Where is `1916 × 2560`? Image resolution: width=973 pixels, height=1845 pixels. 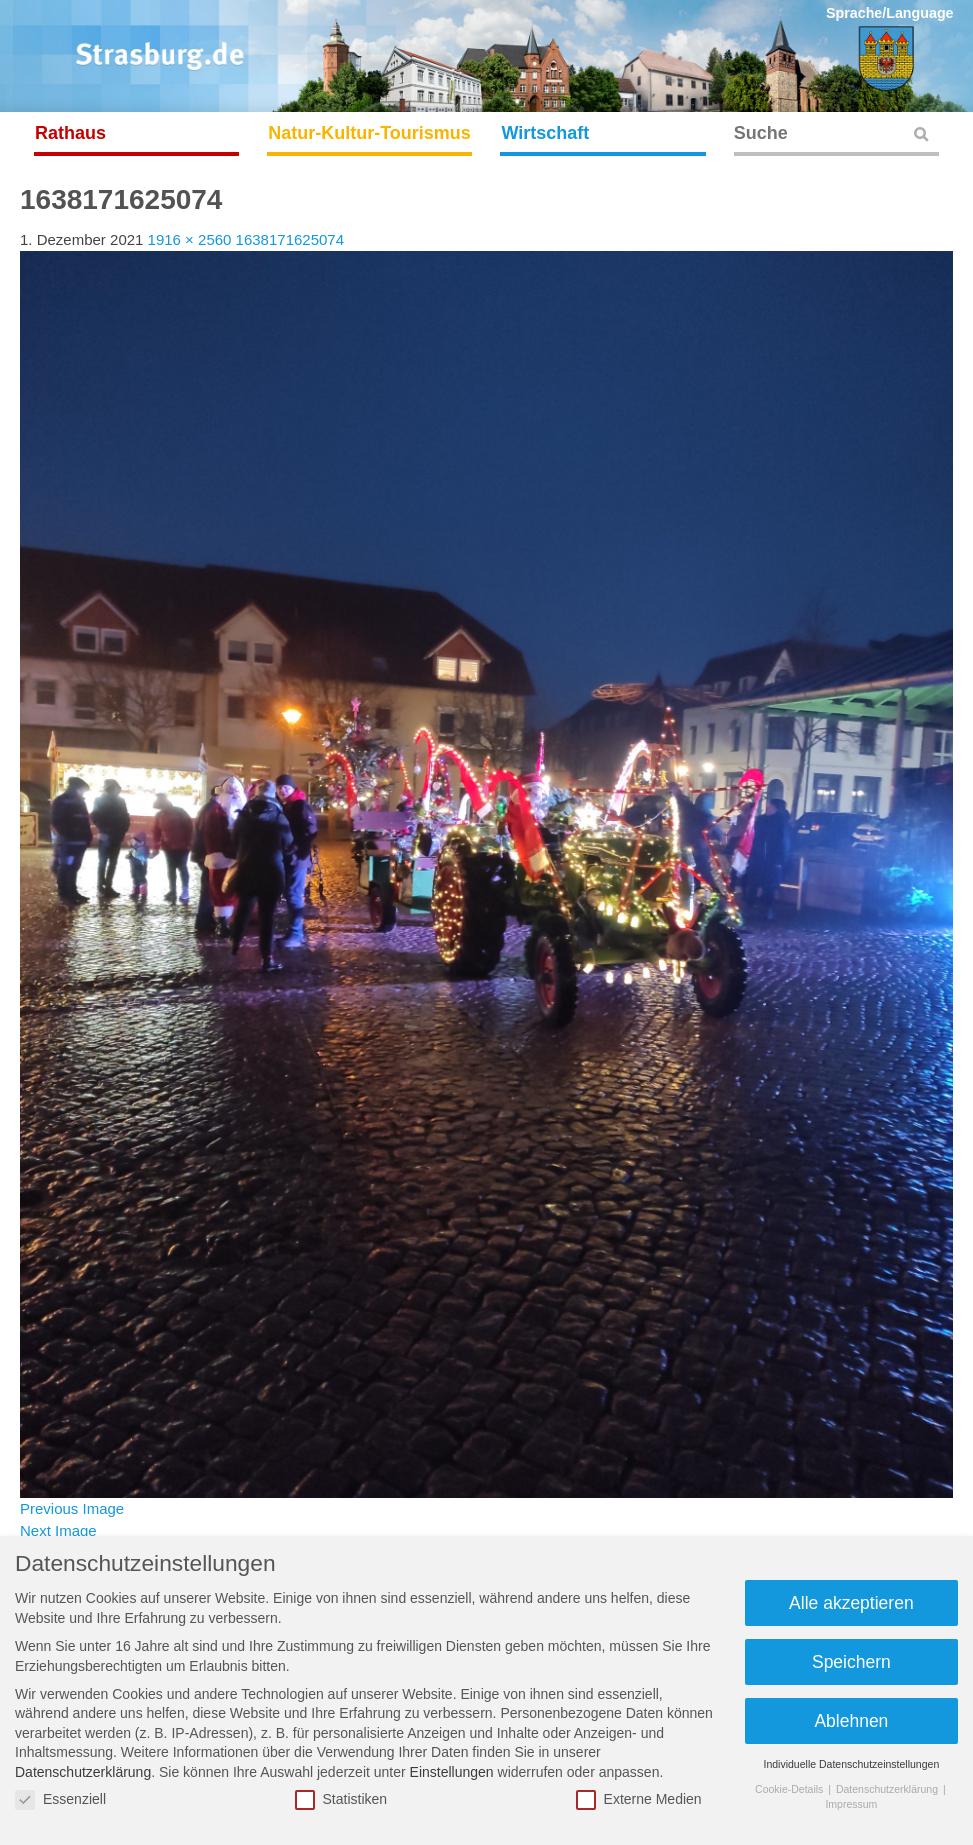
1916 × 2560 is located at coordinates (190, 239).